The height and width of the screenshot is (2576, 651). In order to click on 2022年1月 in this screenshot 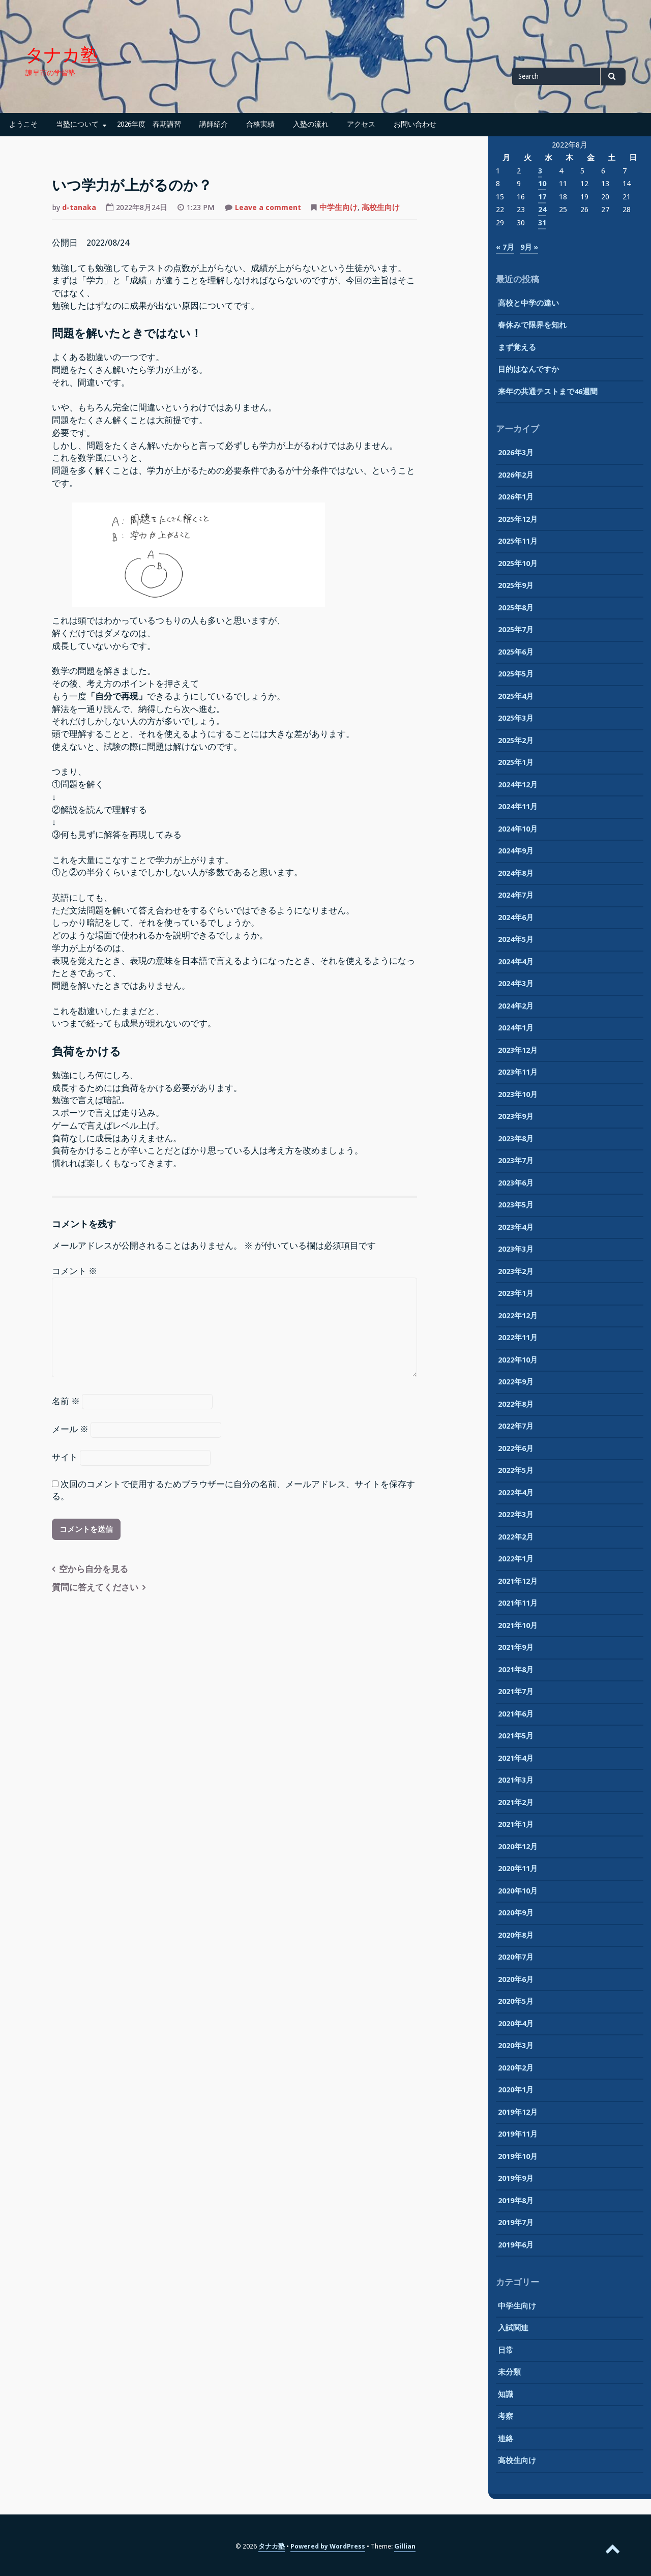, I will do `click(516, 1558)`.